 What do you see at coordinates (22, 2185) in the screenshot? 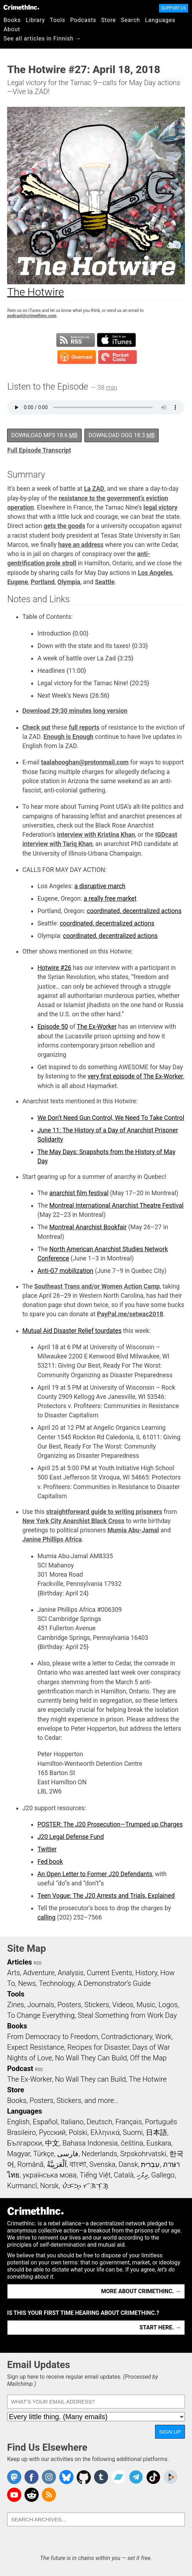
I see `Kurmancî` at bounding box center [22, 2185].